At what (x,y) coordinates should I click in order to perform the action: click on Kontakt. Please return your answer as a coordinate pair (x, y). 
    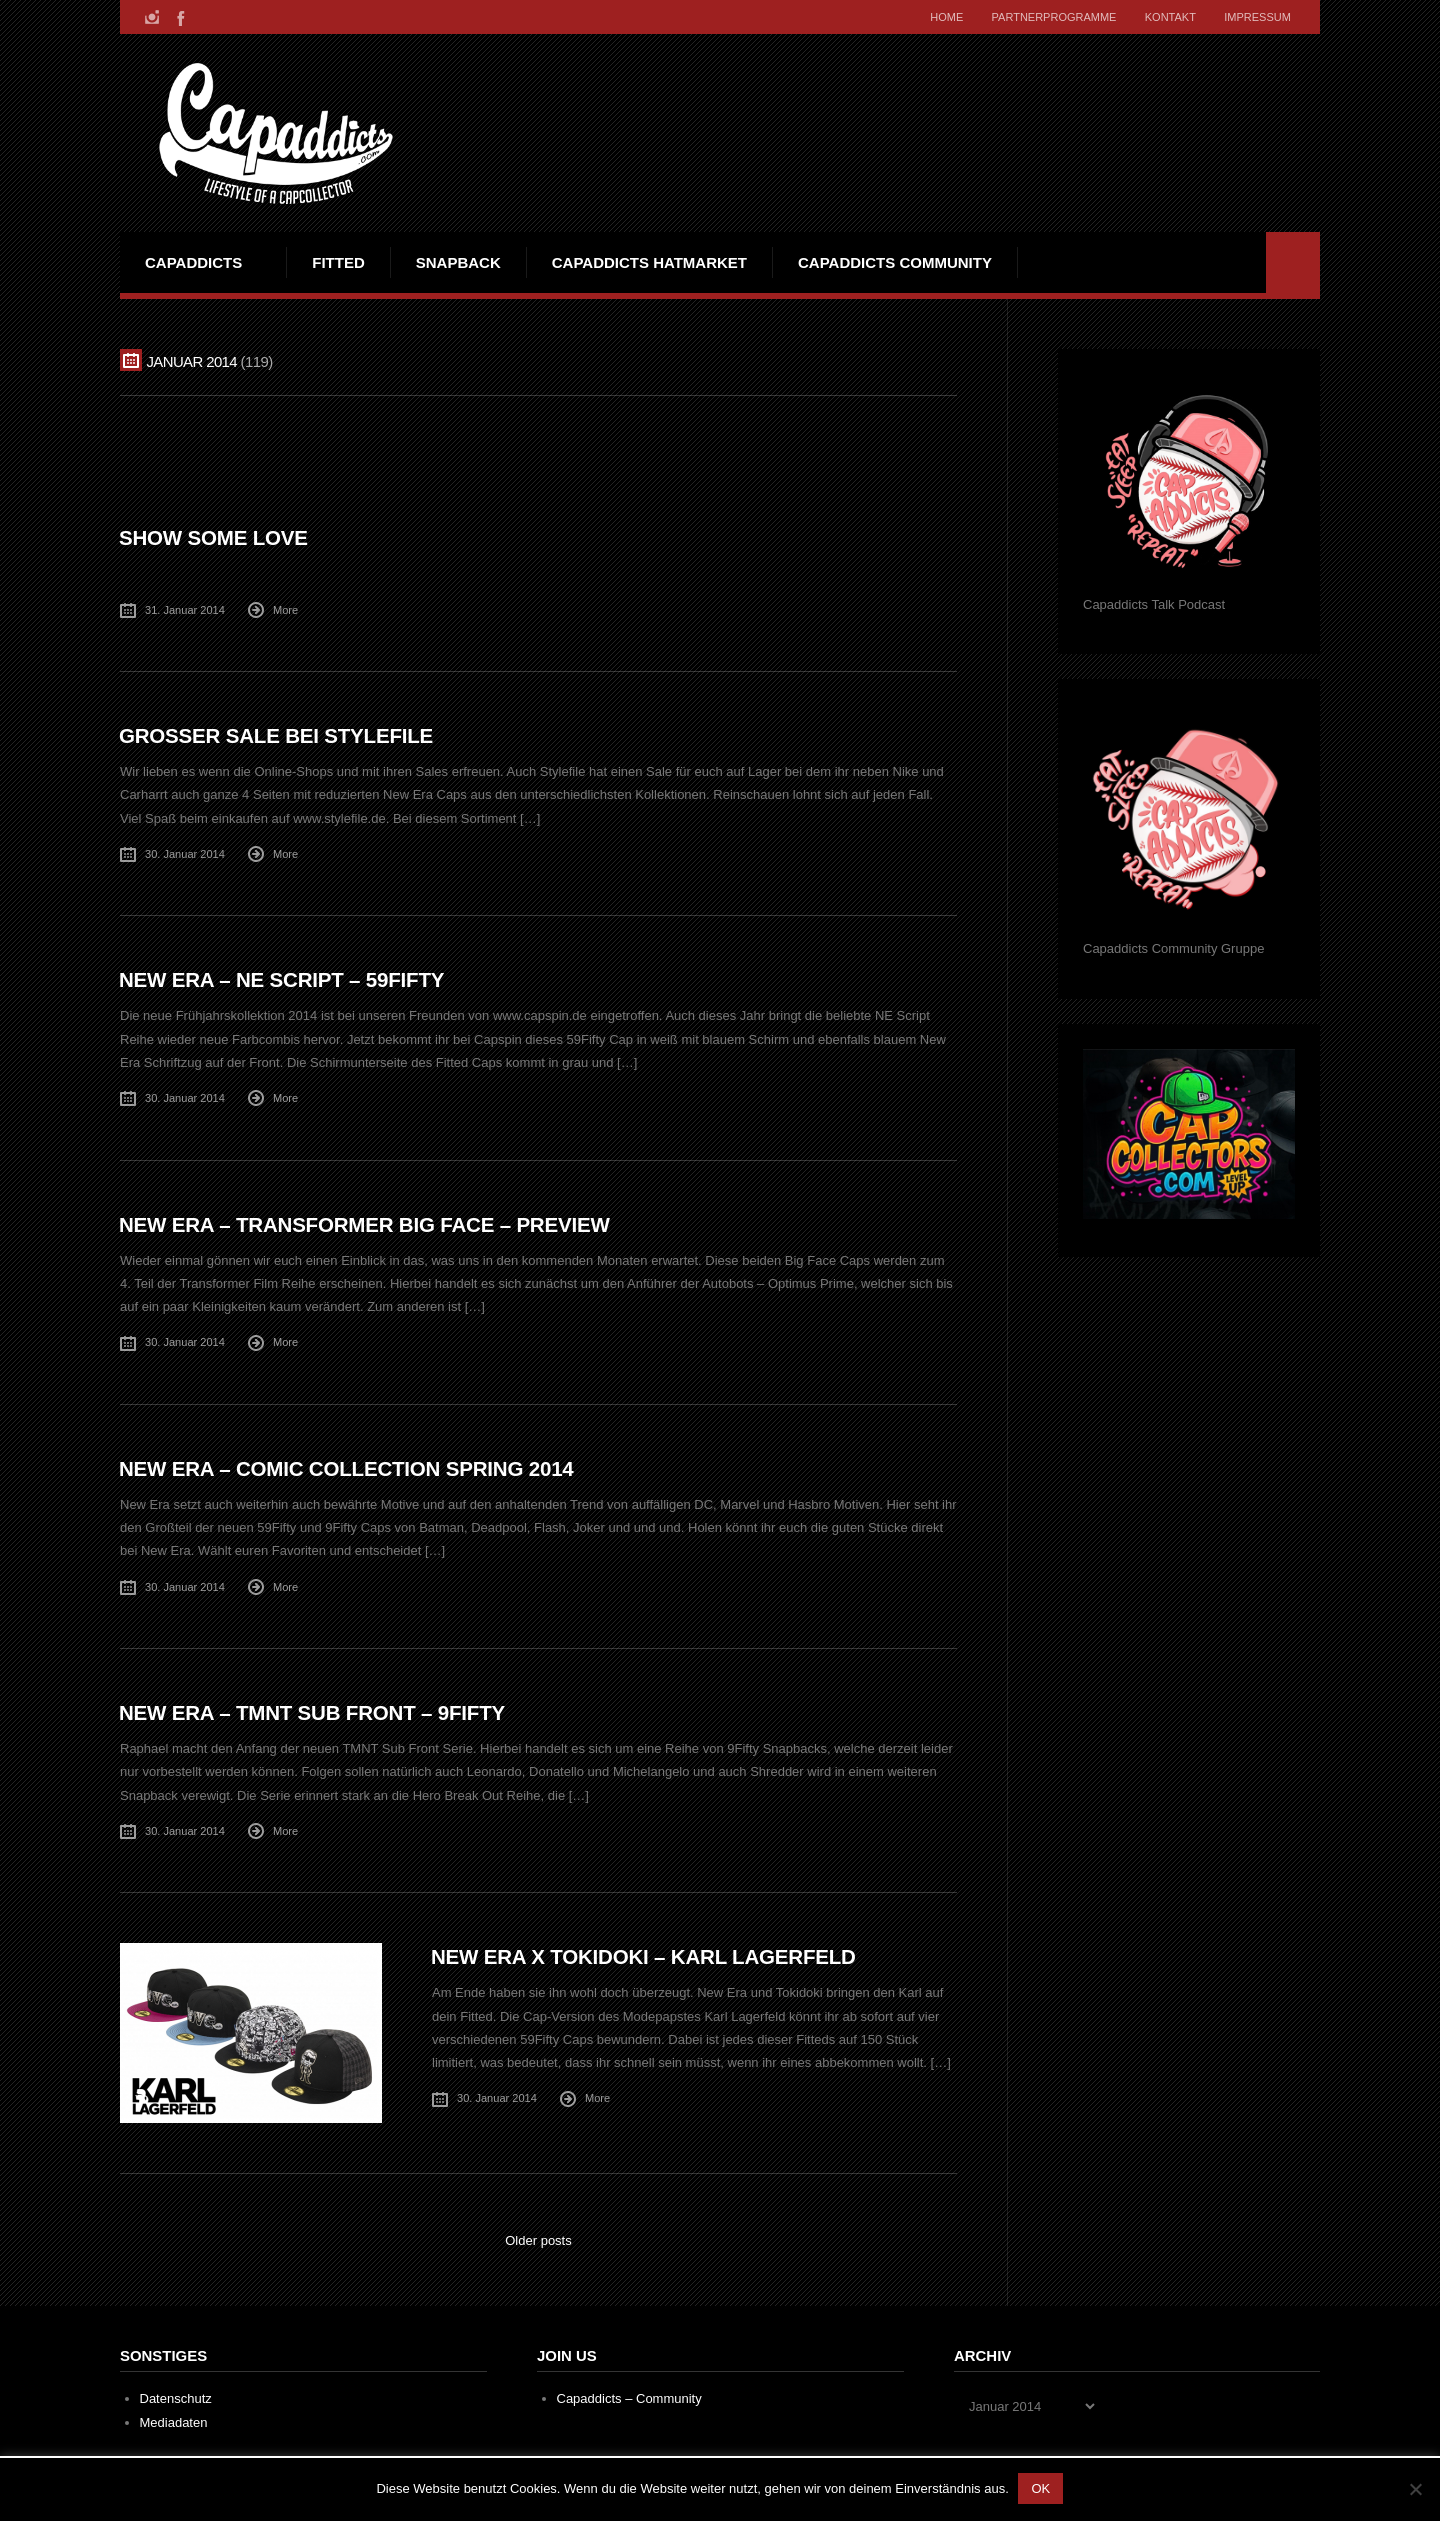
    Looking at the image, I should click on (1167, 17).